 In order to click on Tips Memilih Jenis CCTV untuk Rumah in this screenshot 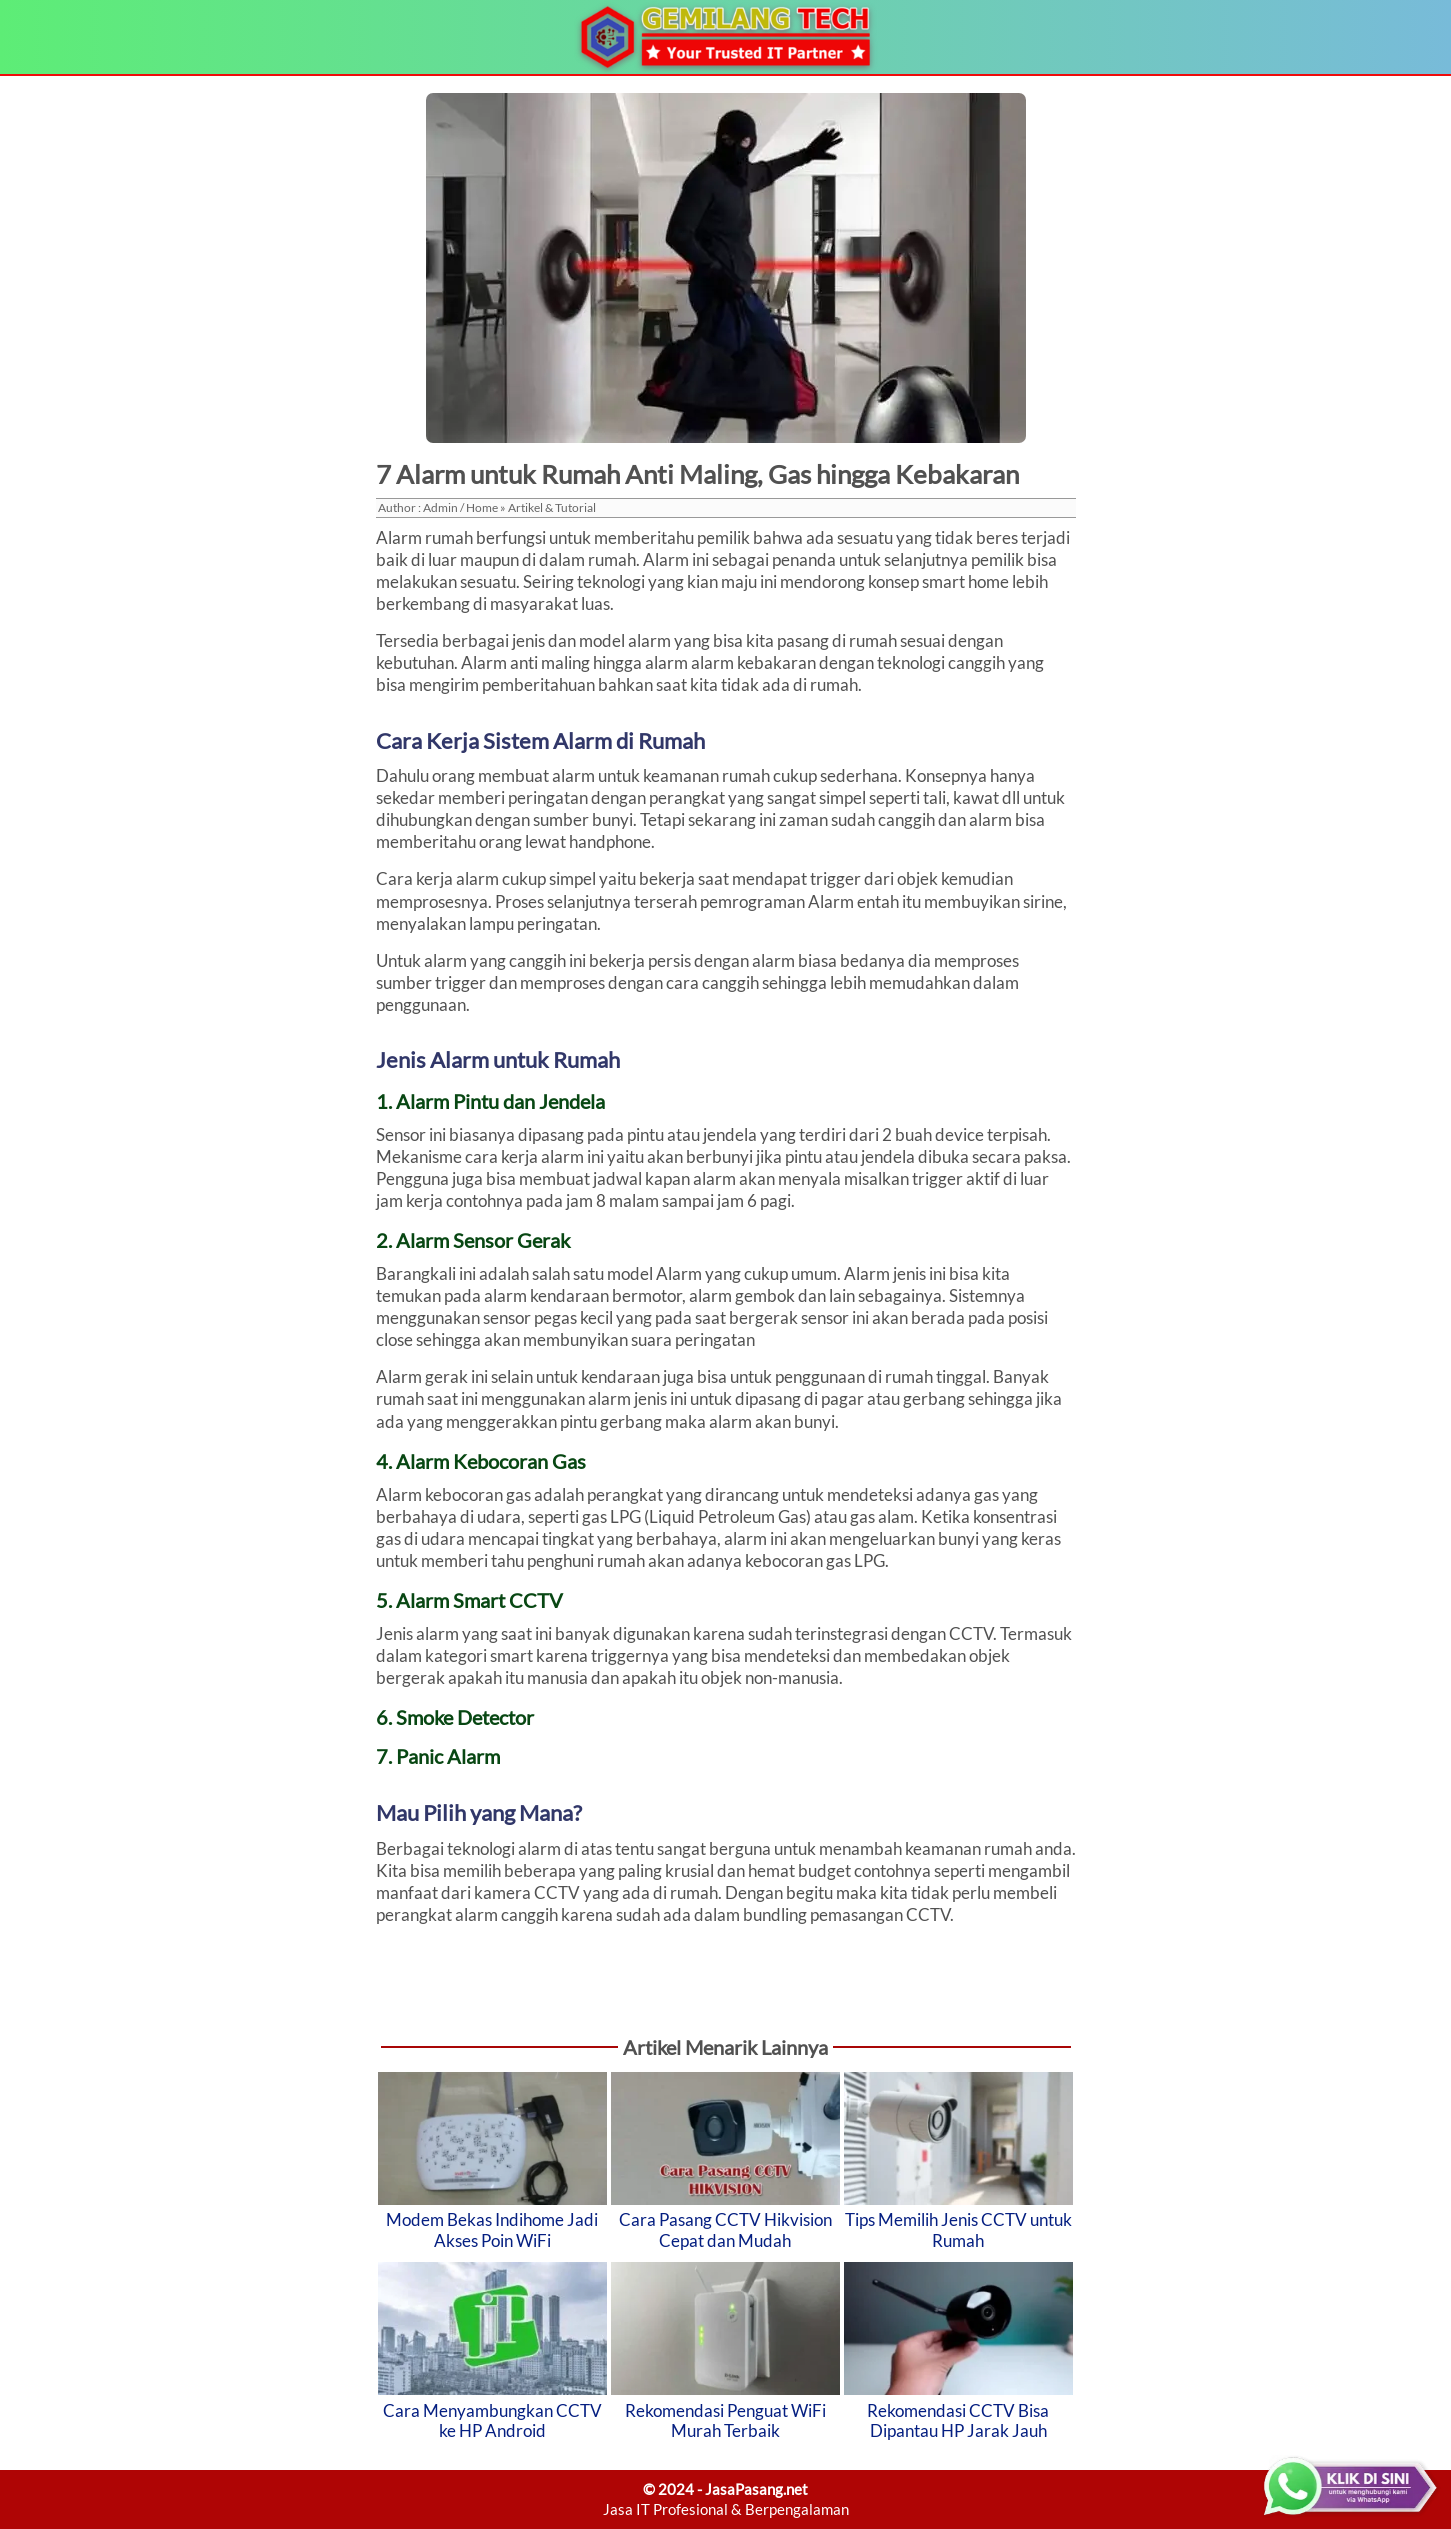, I will do `click(958, 2229)`.